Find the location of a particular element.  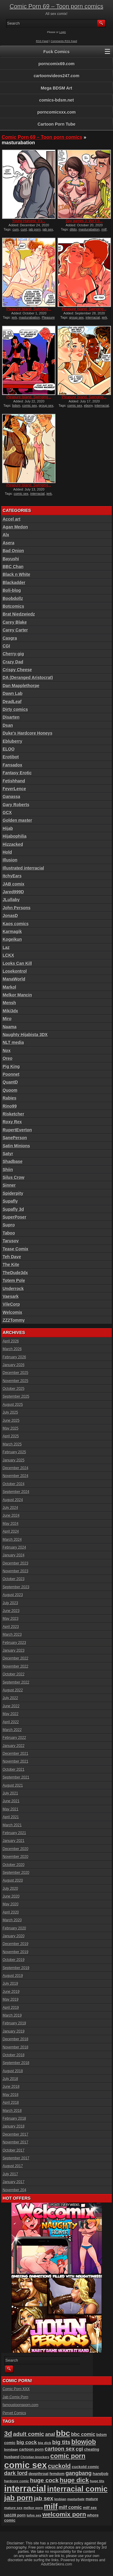

adult comic [adult comic (187 items)] is located at coordinates (28, 2434).